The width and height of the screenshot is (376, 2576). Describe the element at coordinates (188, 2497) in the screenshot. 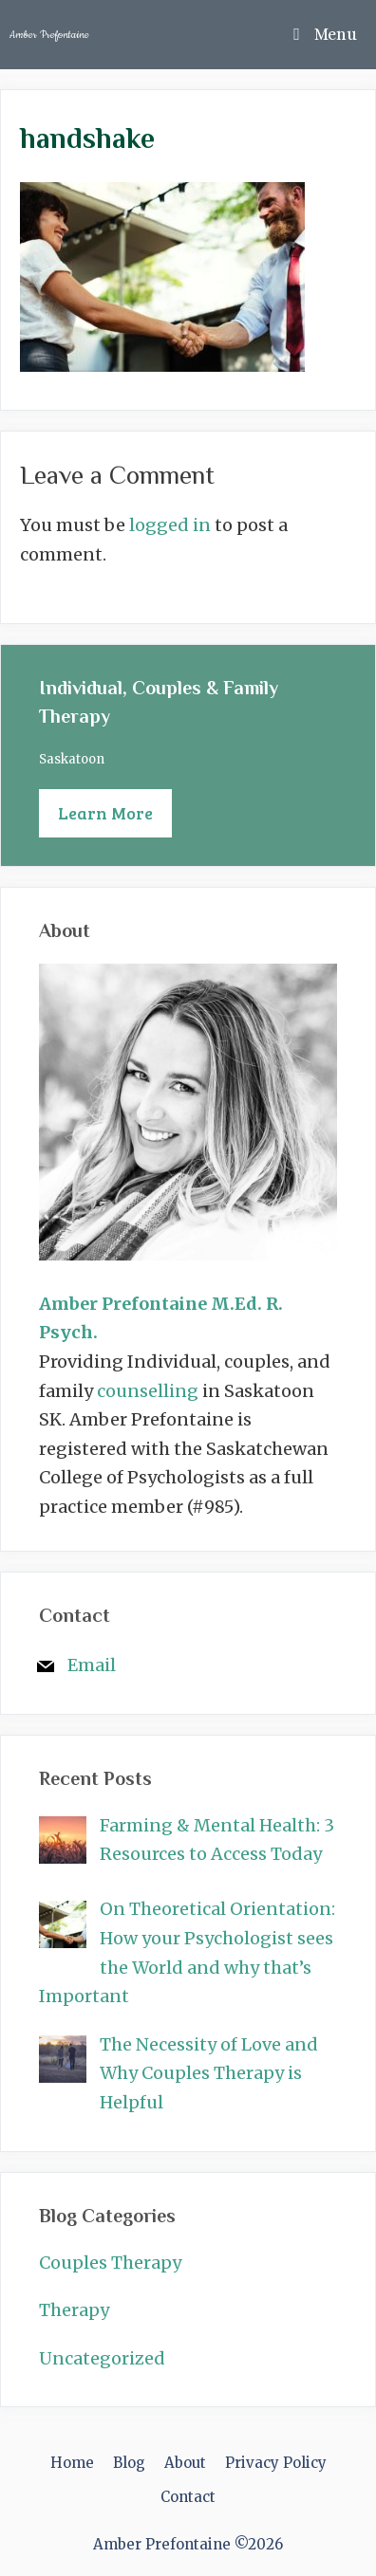

I see `Contact` at that location.